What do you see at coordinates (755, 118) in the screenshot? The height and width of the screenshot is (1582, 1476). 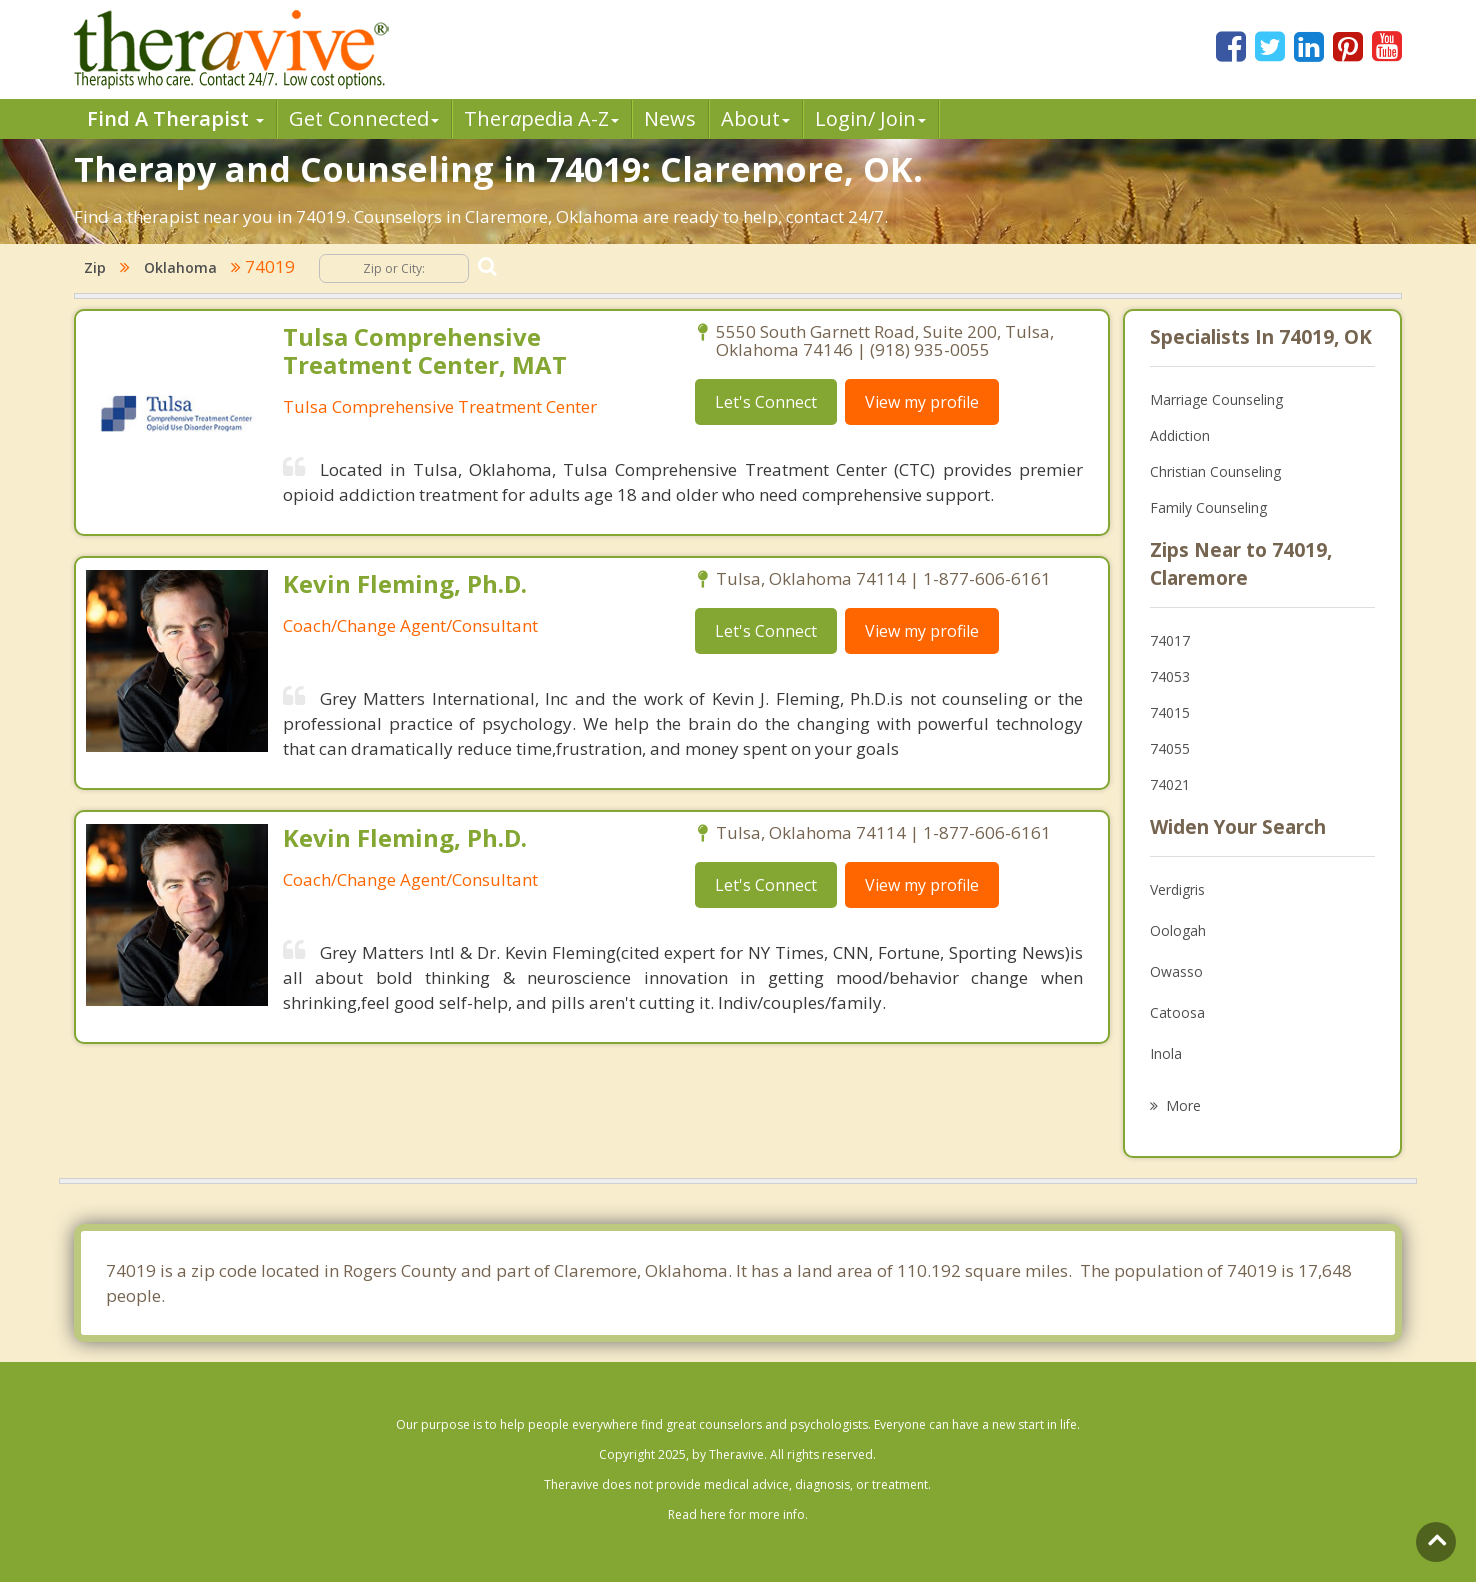 I see `About` at bounding box center [755, 118].